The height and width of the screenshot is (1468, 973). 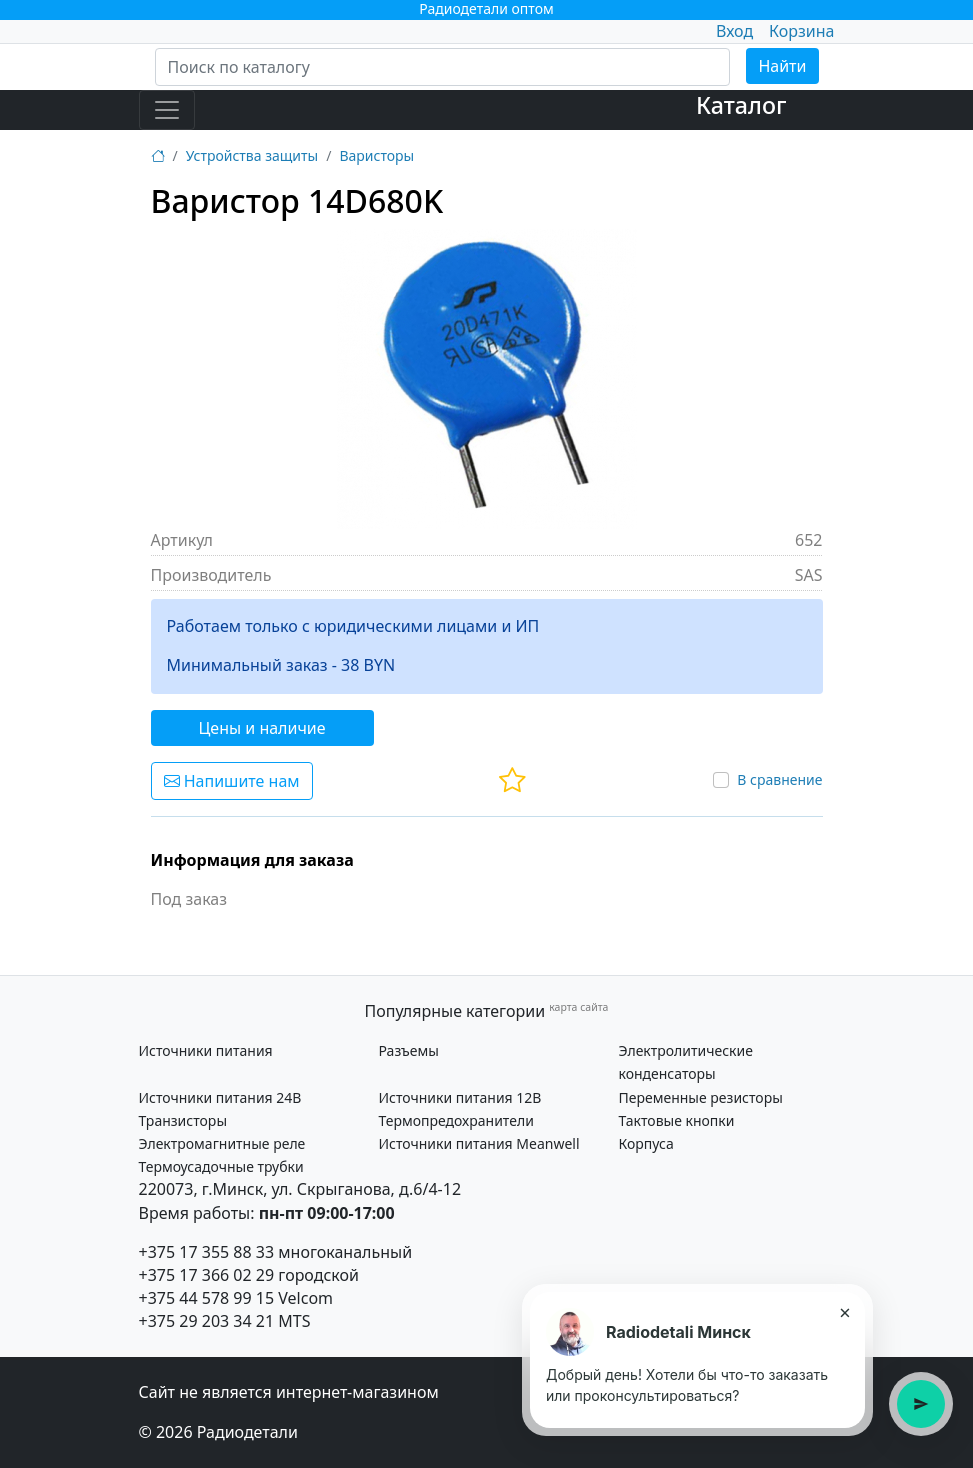 I want to click on [Toggle navigation], so click(x=167, y=110).